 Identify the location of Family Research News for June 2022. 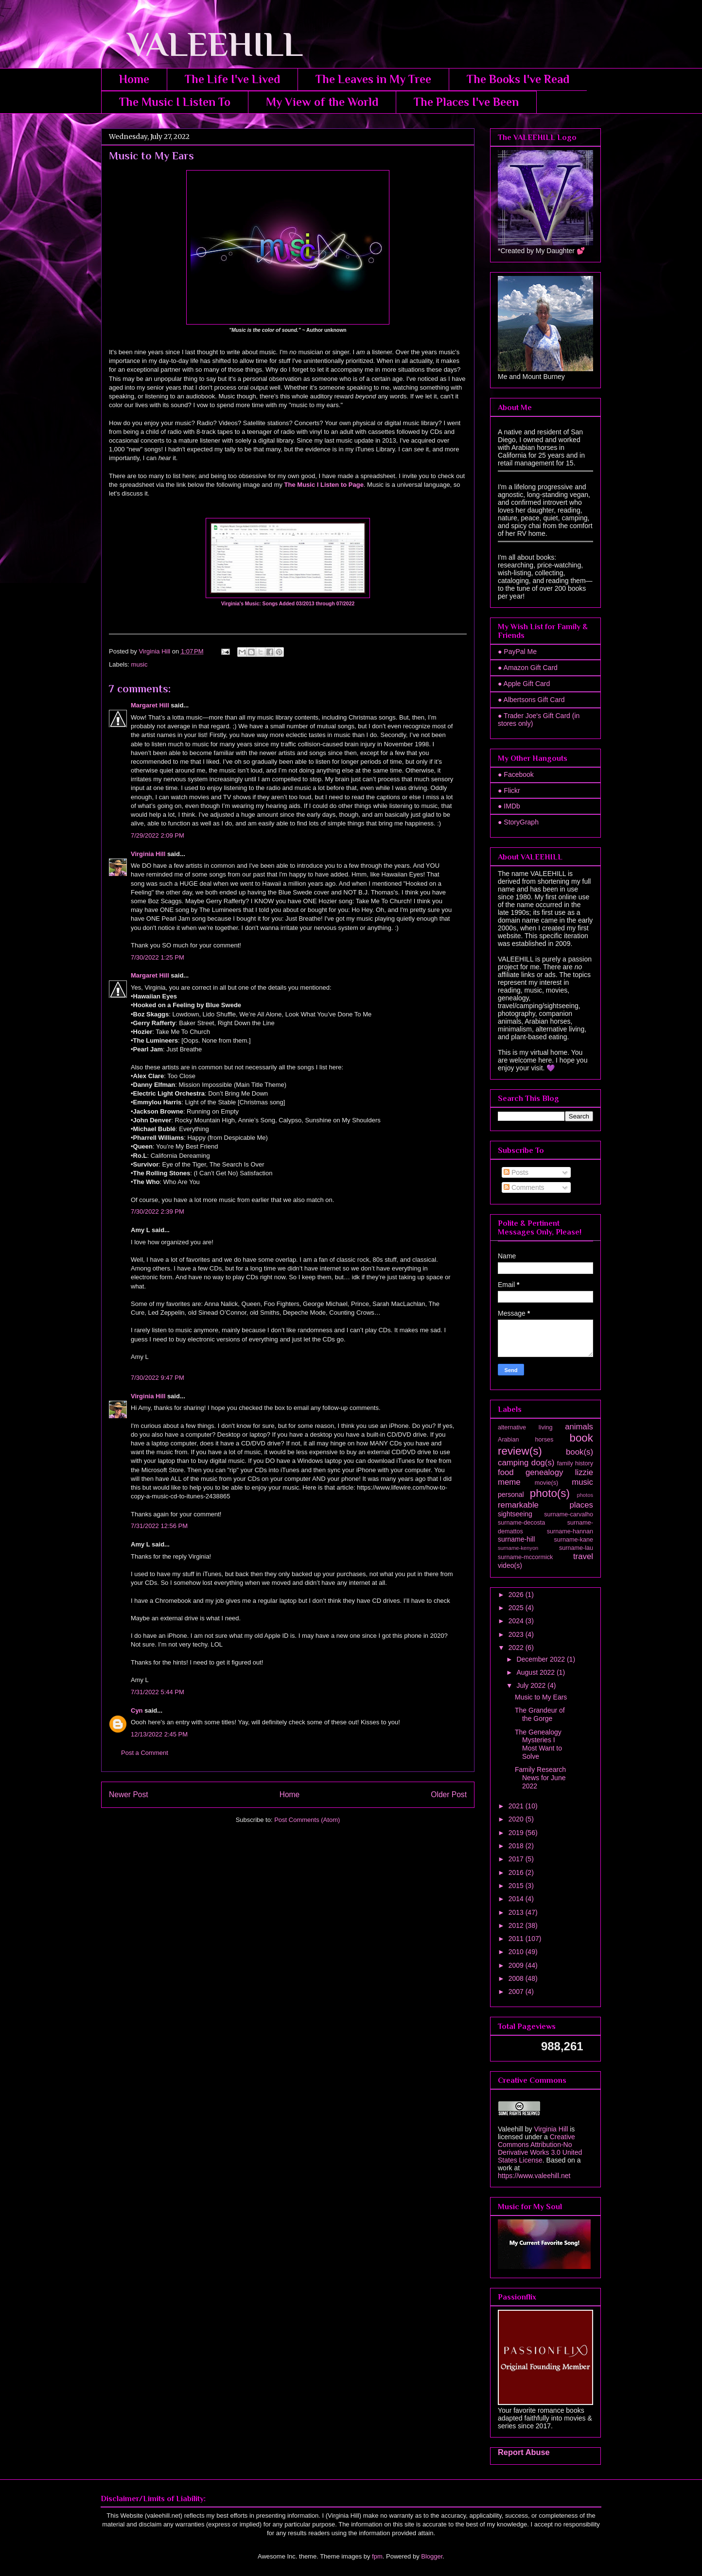
(540, 1778).